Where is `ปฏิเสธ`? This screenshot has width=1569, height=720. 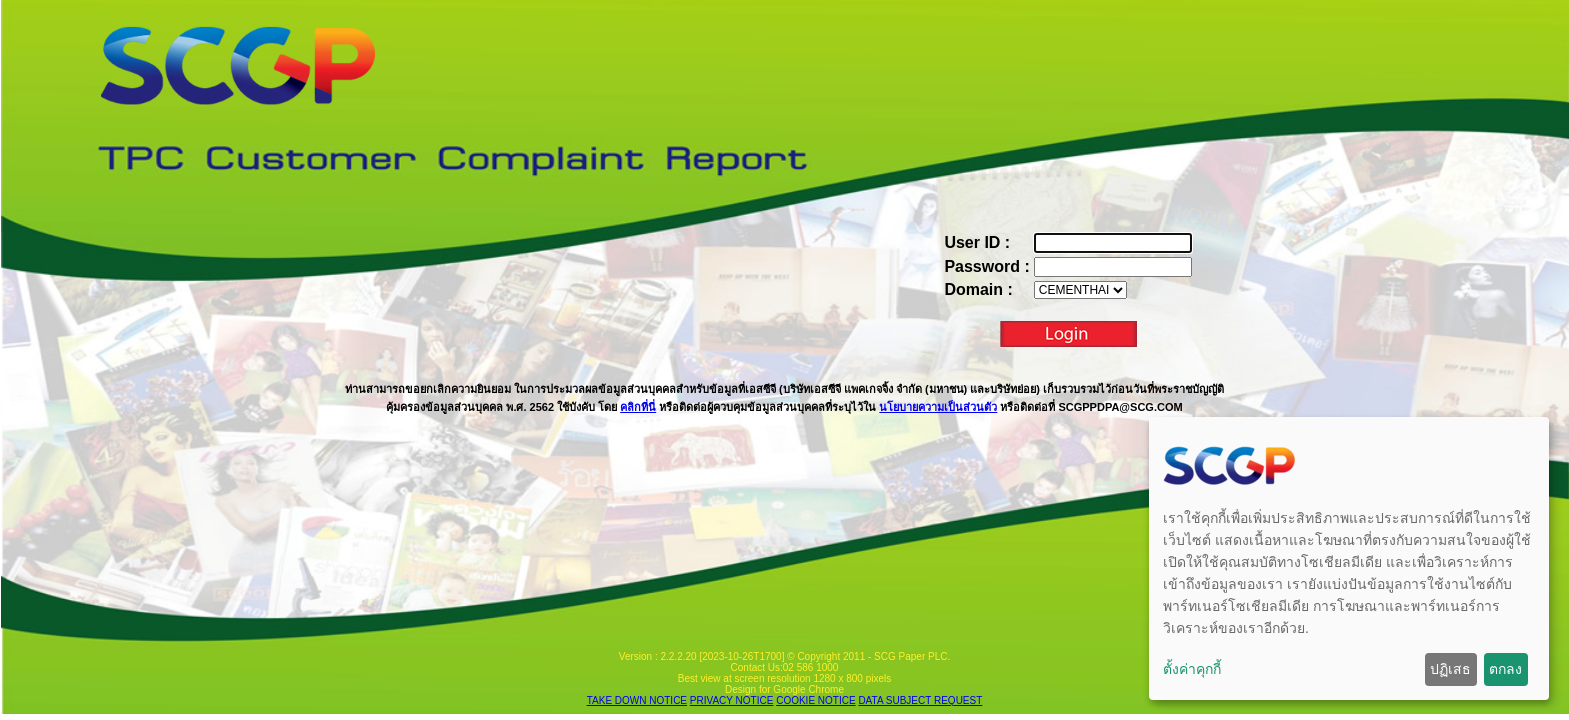 ปฏิเสธ is located at coordinates (1450, 669).